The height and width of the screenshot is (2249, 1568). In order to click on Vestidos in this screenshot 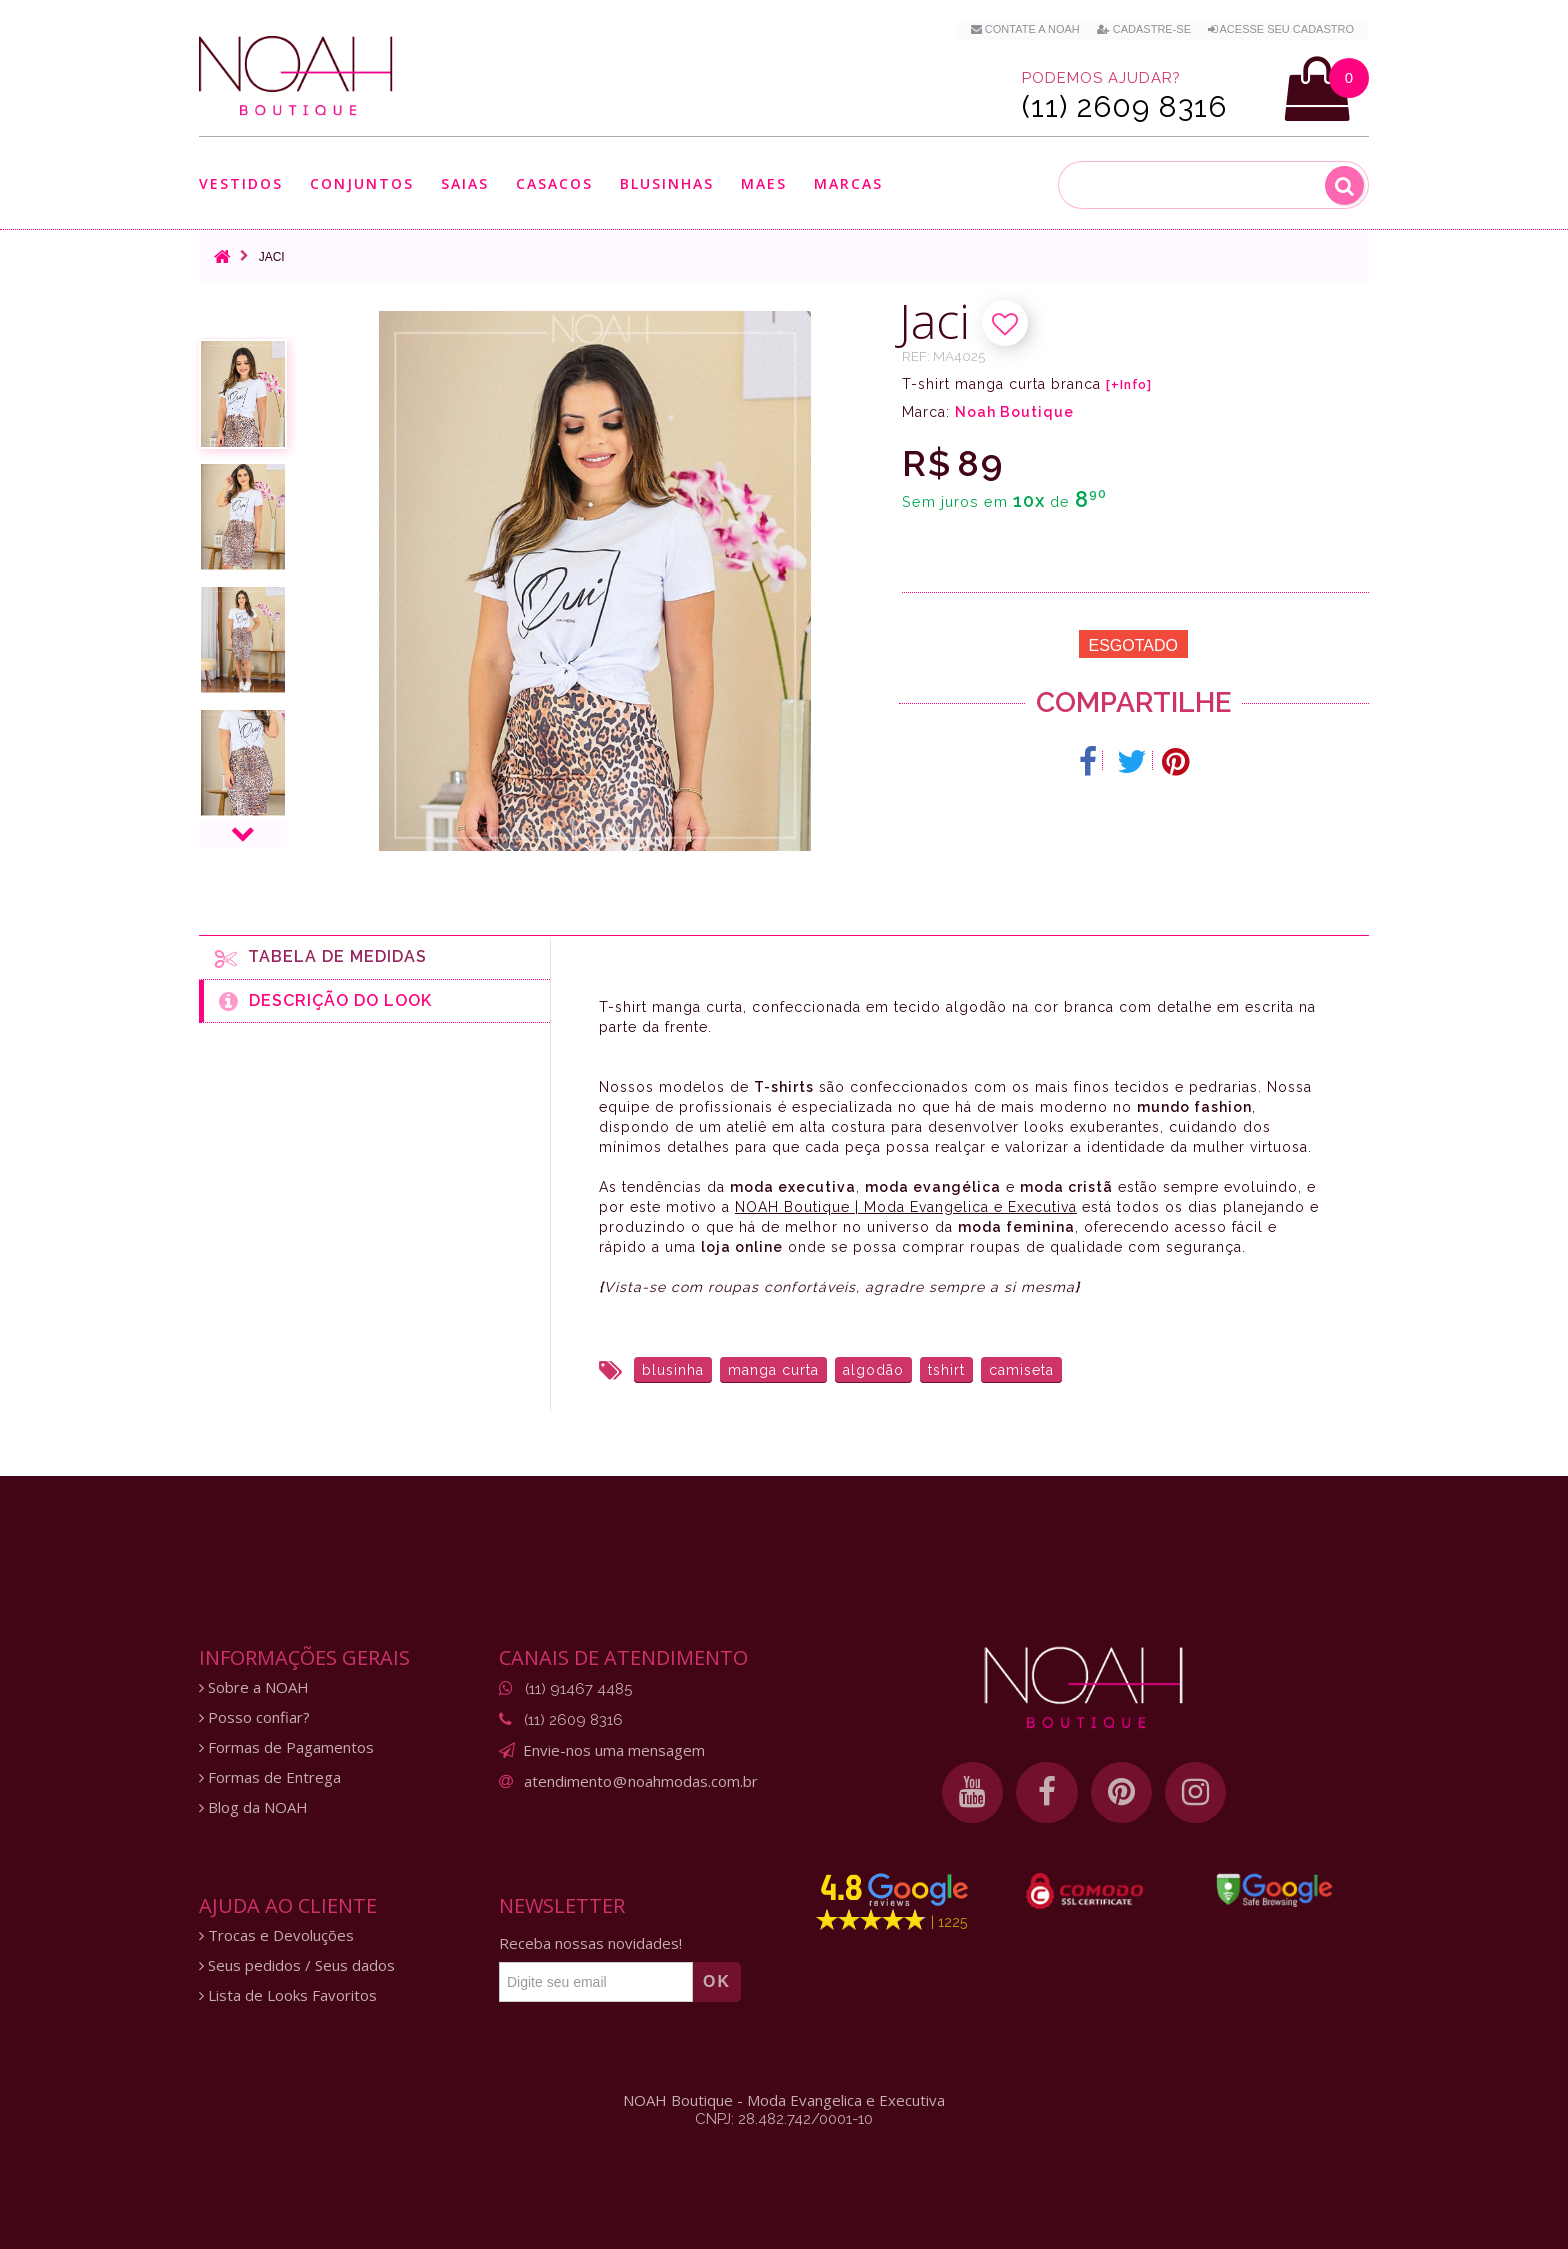, I will do `click(241, 183)`.